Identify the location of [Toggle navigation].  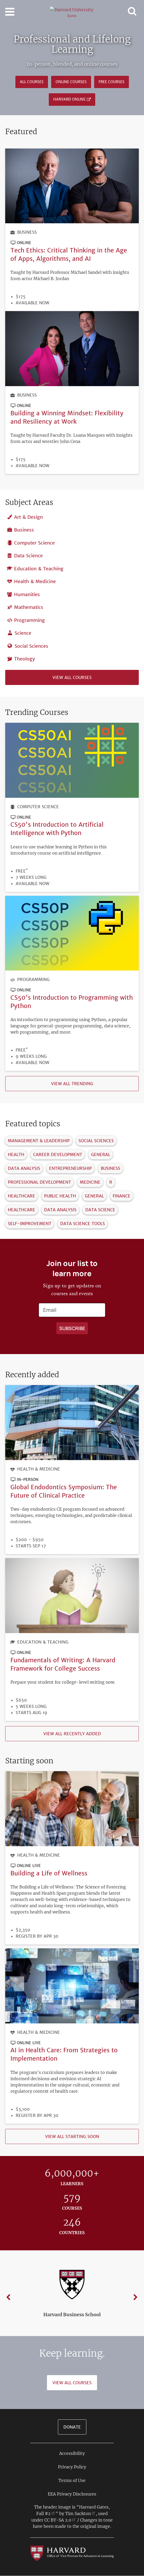
(9, 12).